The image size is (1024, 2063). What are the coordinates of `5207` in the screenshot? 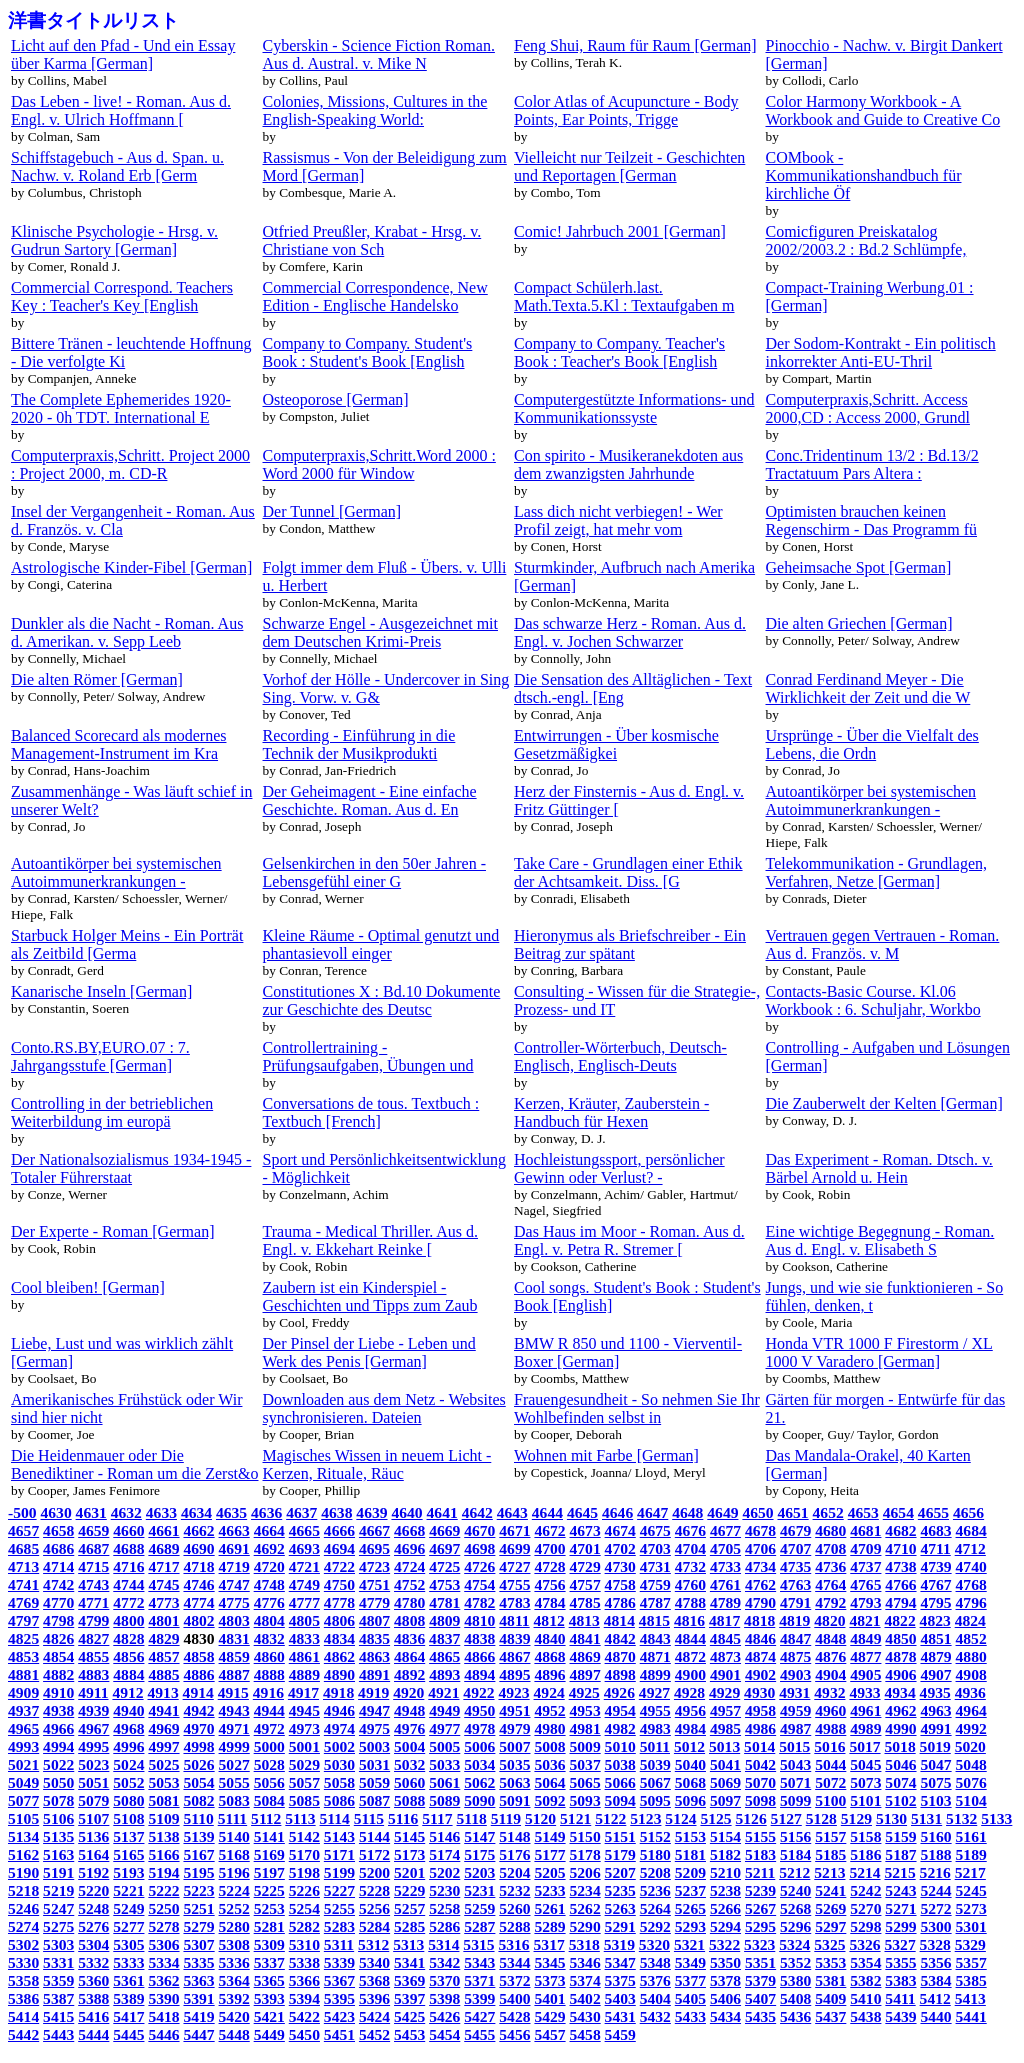 It's located at (620, 1872).